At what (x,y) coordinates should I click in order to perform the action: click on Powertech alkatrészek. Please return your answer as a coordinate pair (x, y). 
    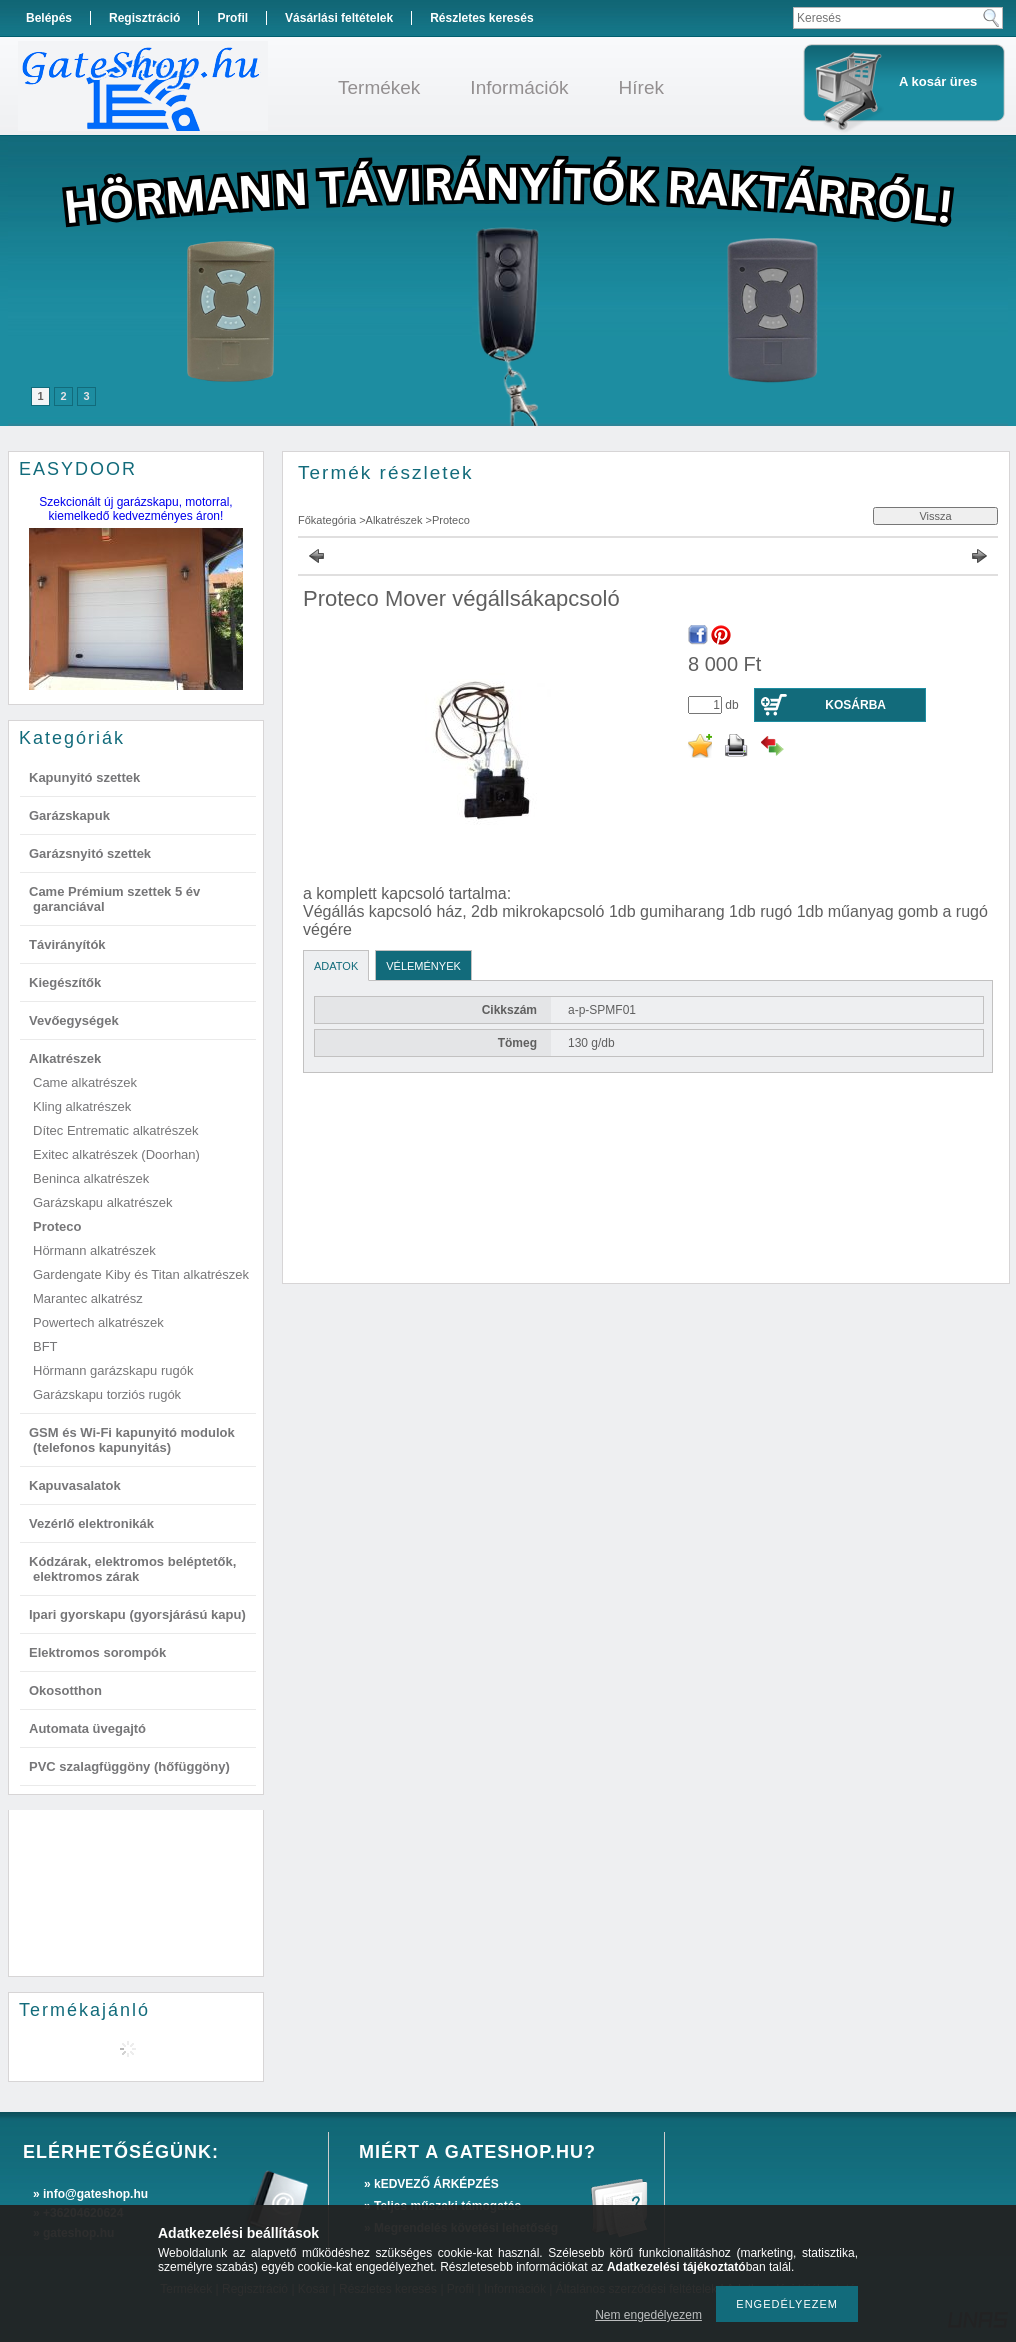
    Looking at the image, I should click on (98, 1322).